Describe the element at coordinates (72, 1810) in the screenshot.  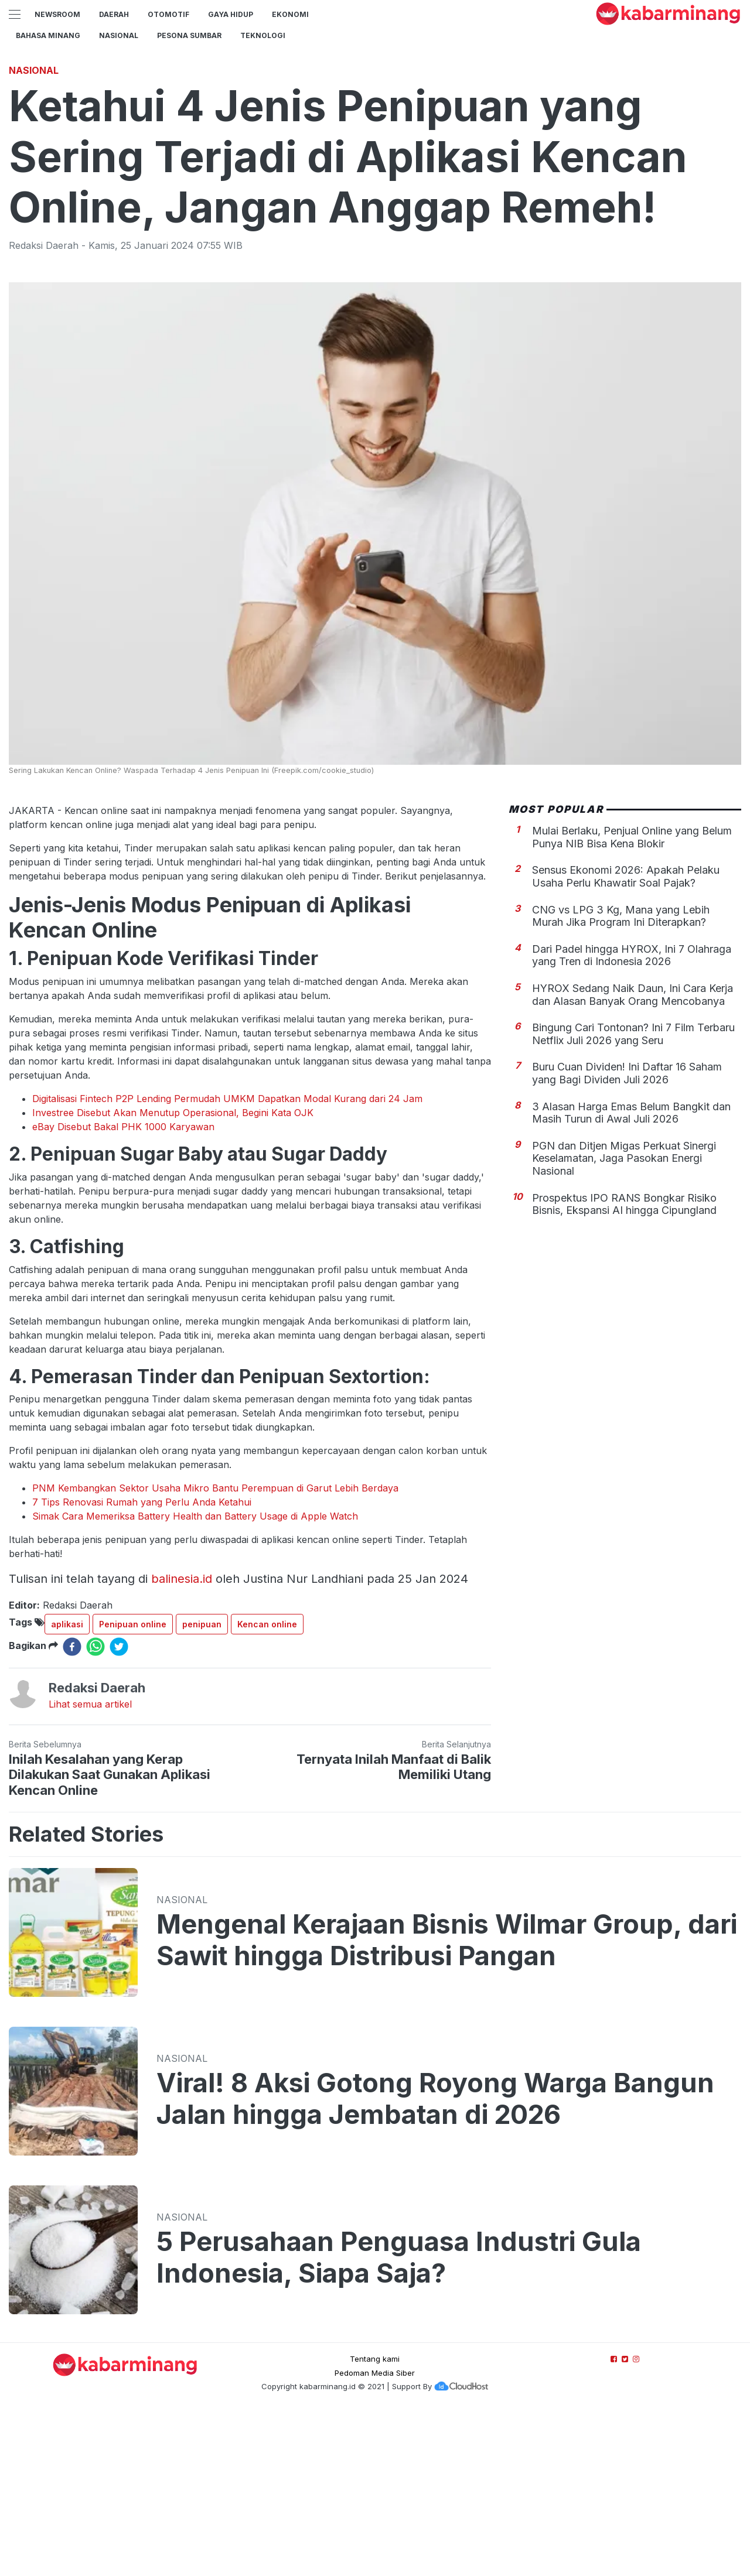
I see `[facebook]` at that location.